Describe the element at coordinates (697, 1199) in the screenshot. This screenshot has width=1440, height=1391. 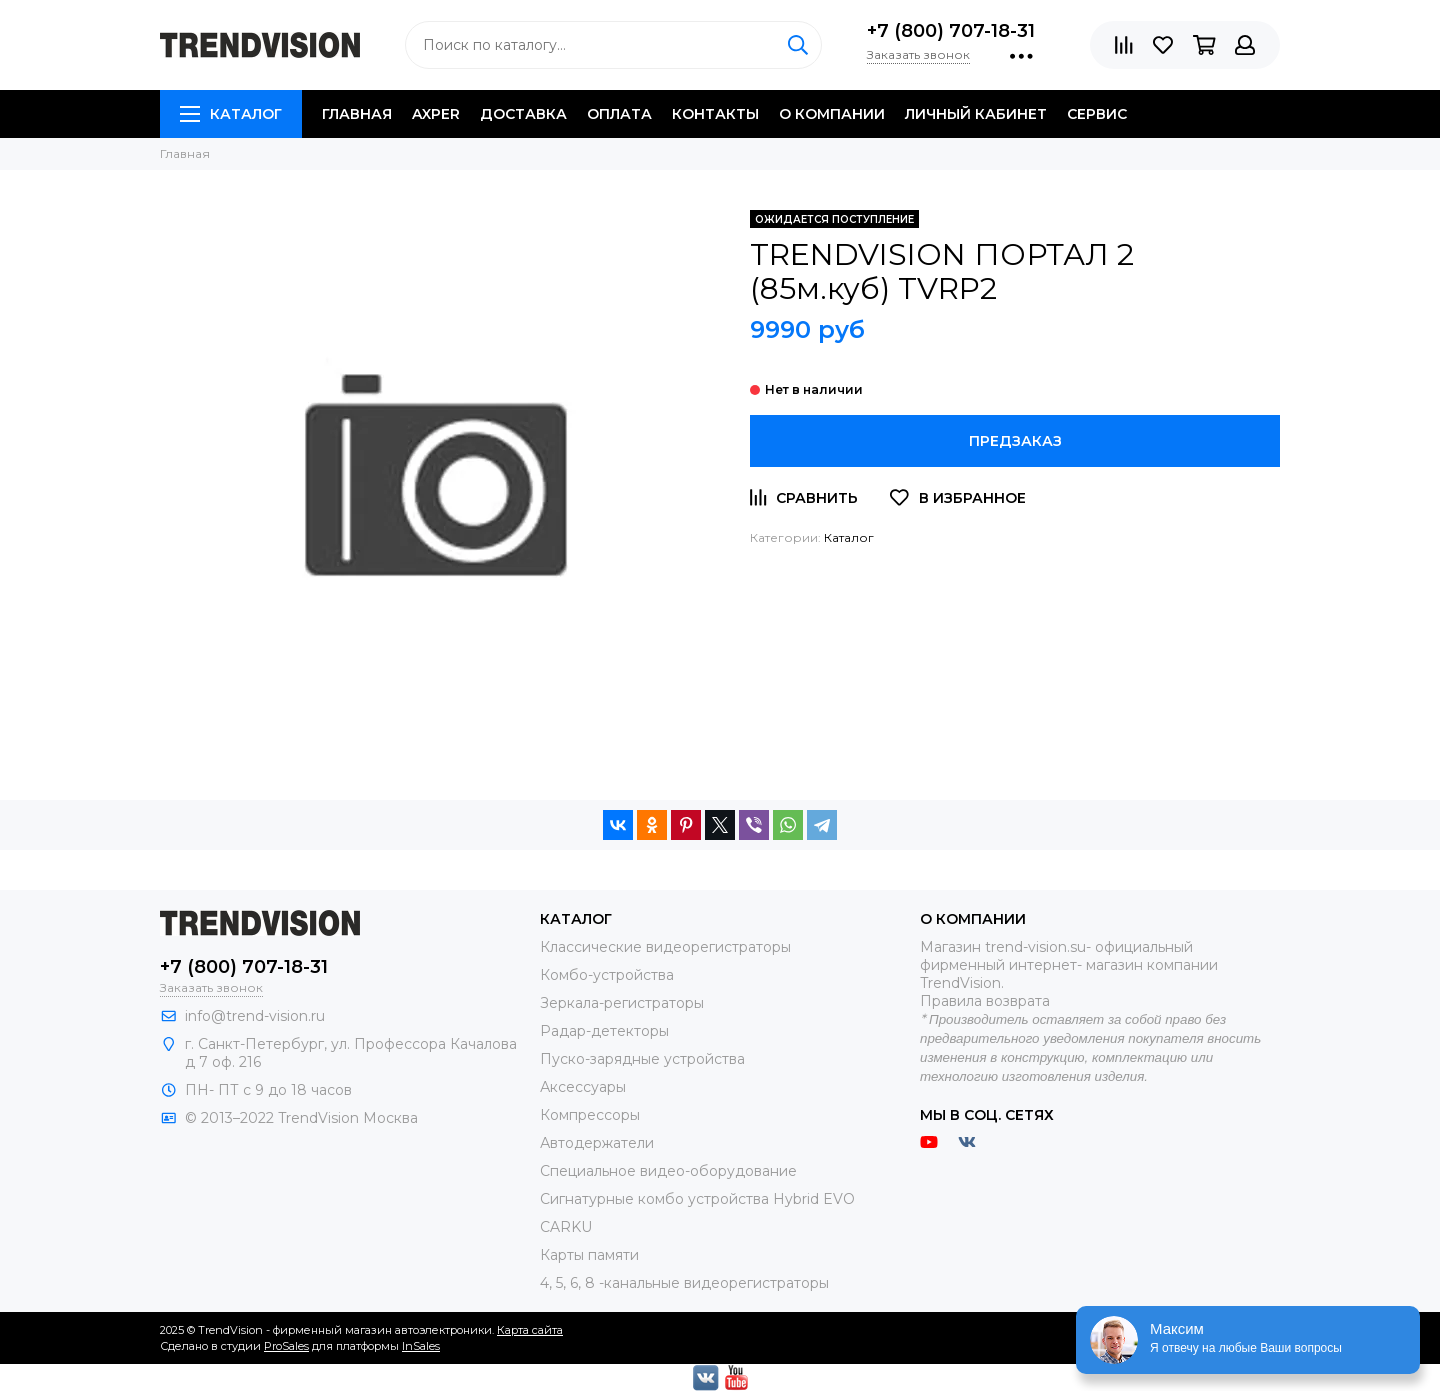
I see `Сигнатурные комбо устройства Hybrid EVO` at that location.